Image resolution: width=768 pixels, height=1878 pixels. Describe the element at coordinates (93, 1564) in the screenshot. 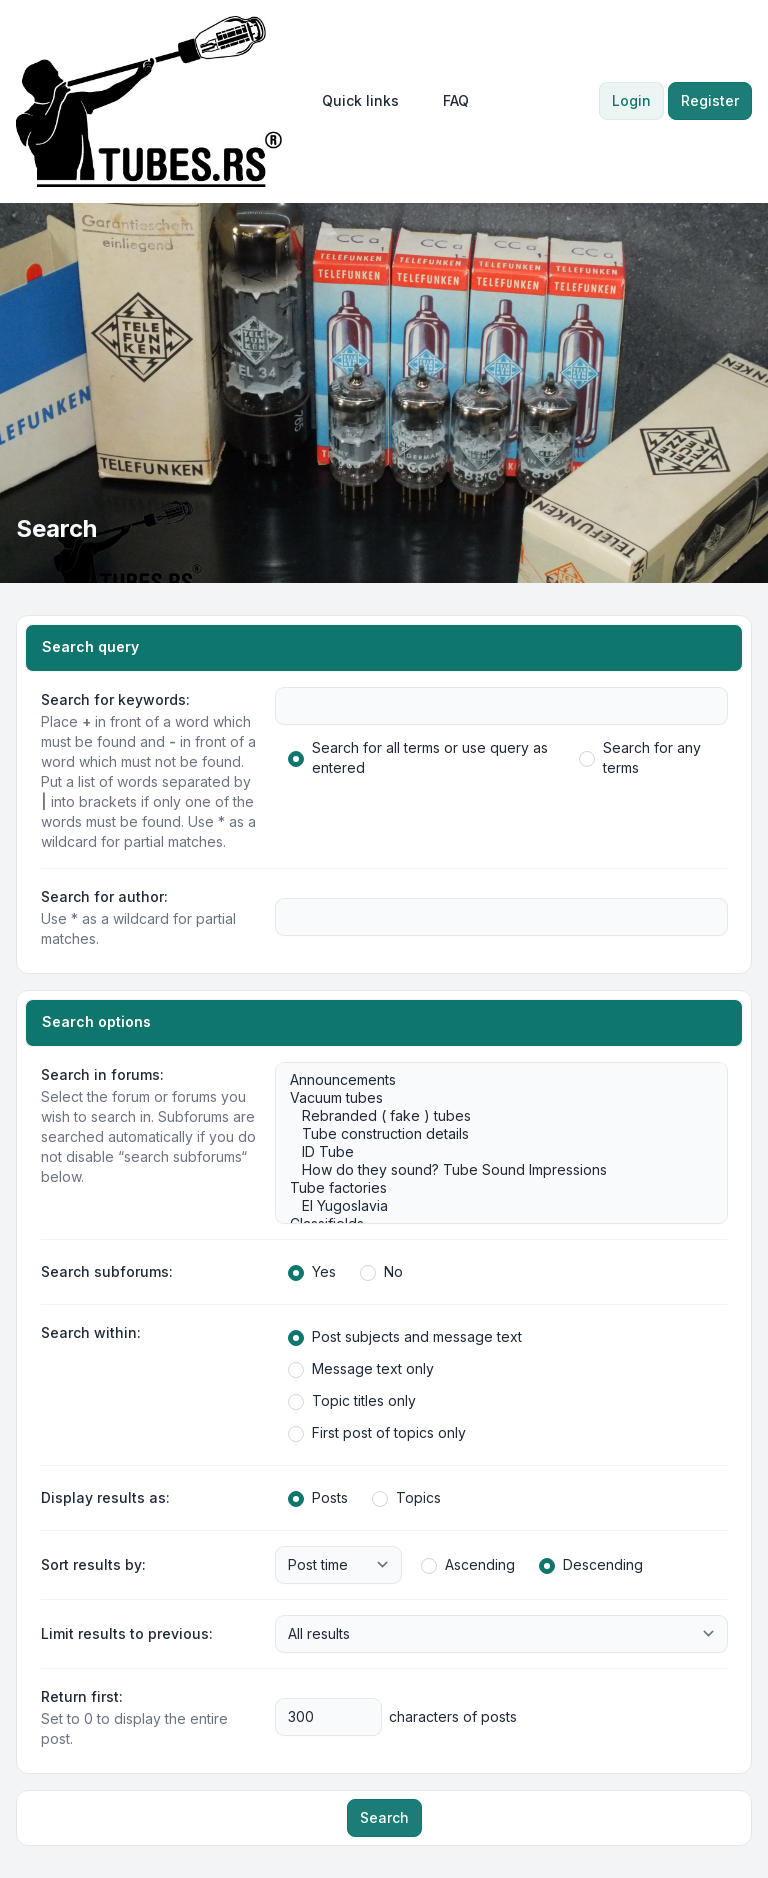

I see `Sort results by:` at that location.